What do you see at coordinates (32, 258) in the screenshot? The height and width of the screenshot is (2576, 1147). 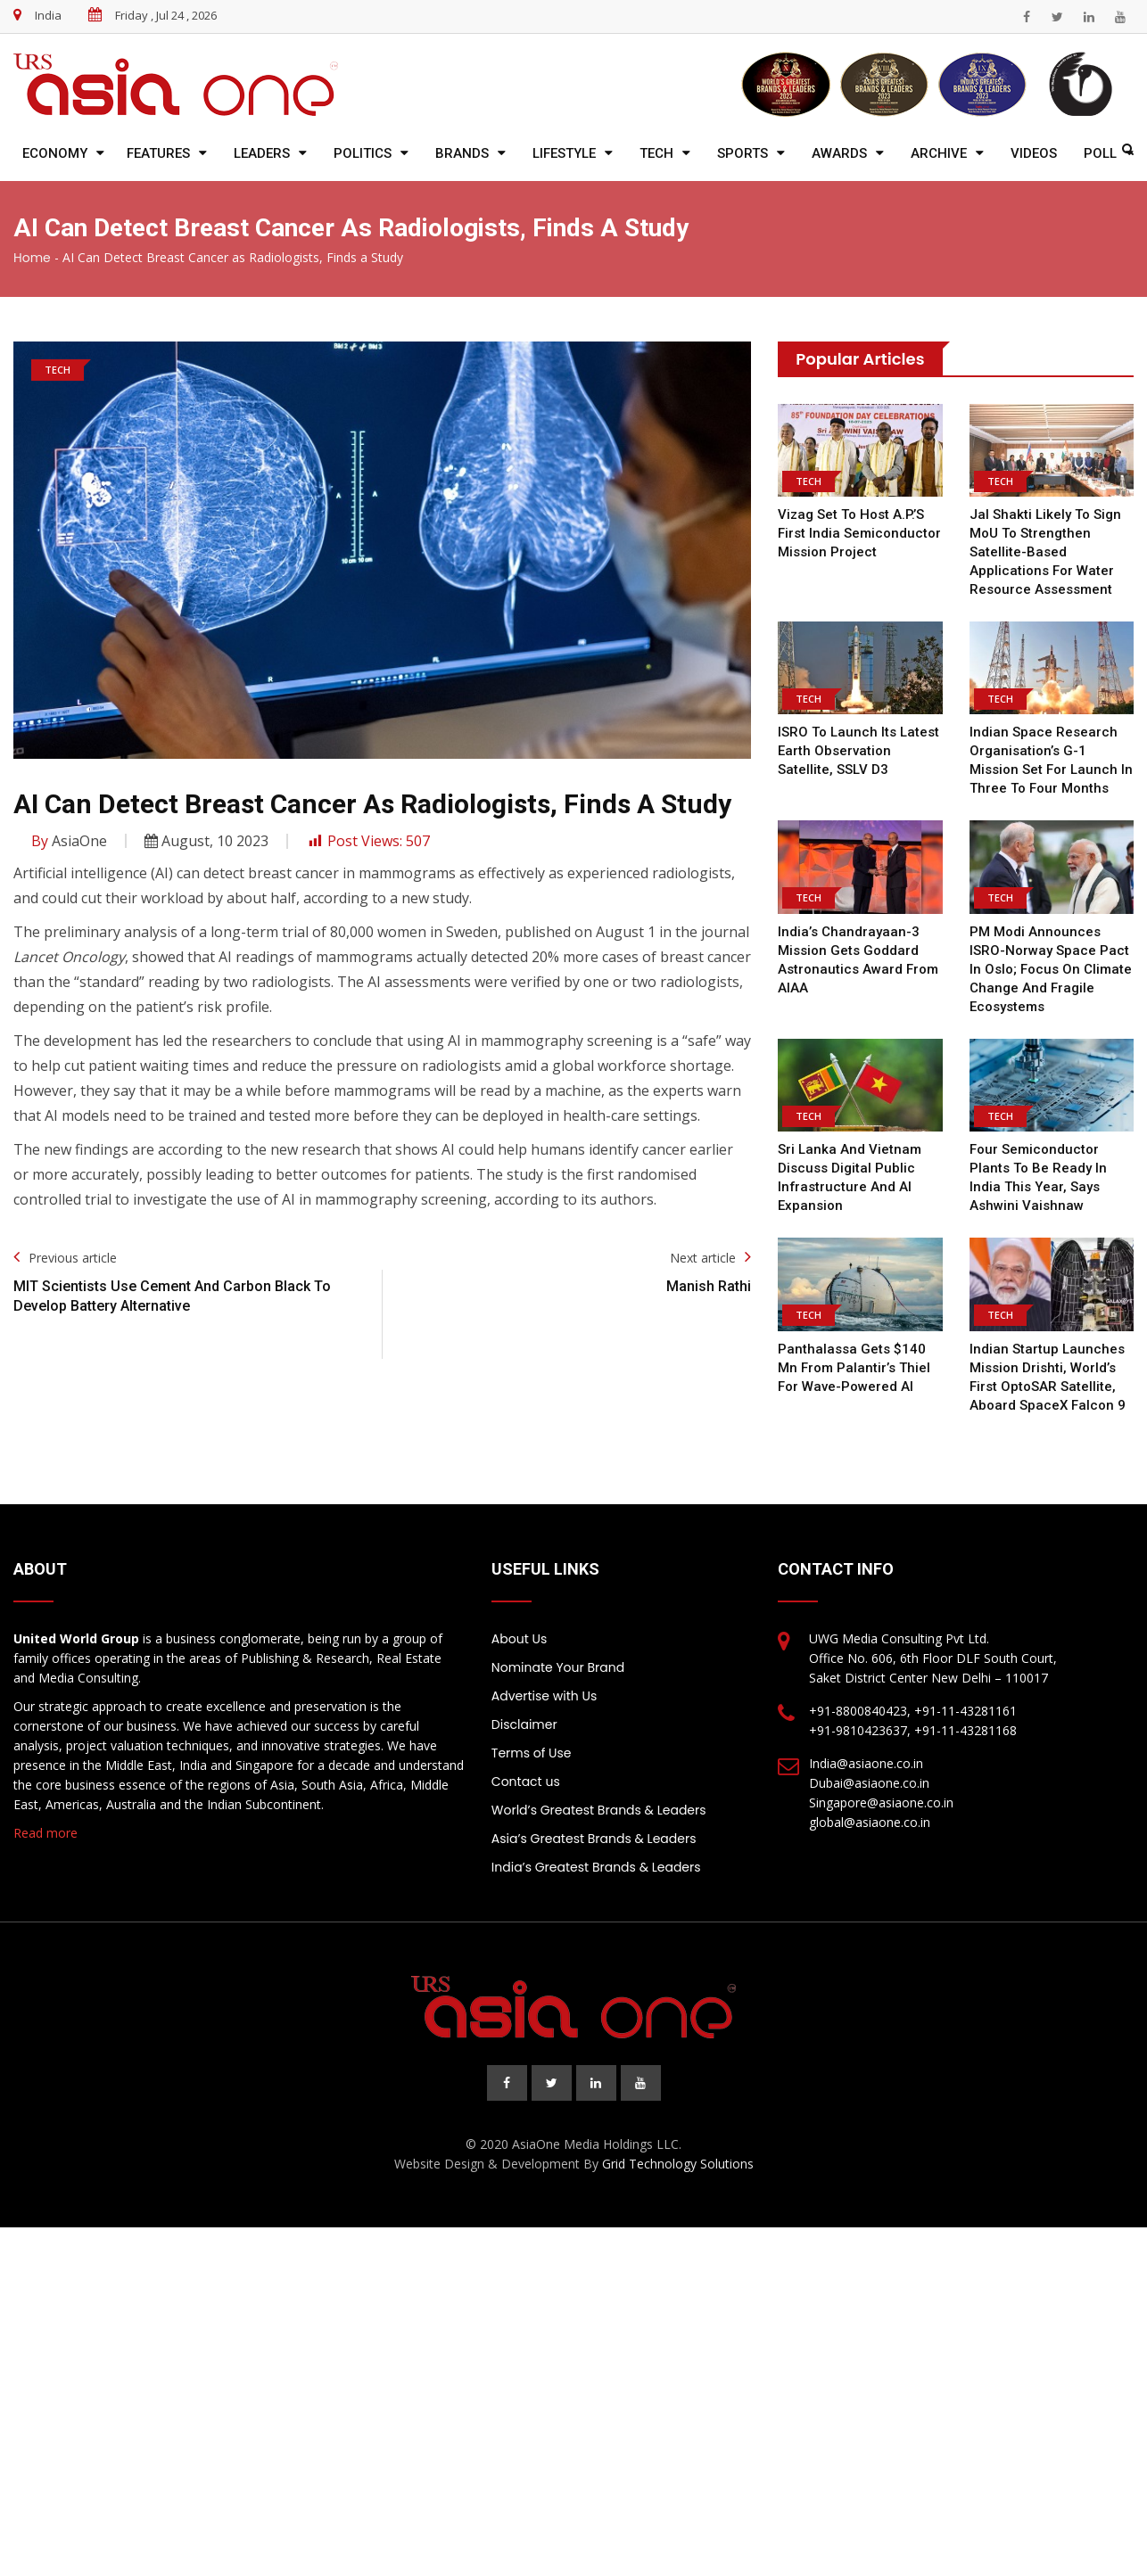 I see `Home` at bounding box center [32, 258].